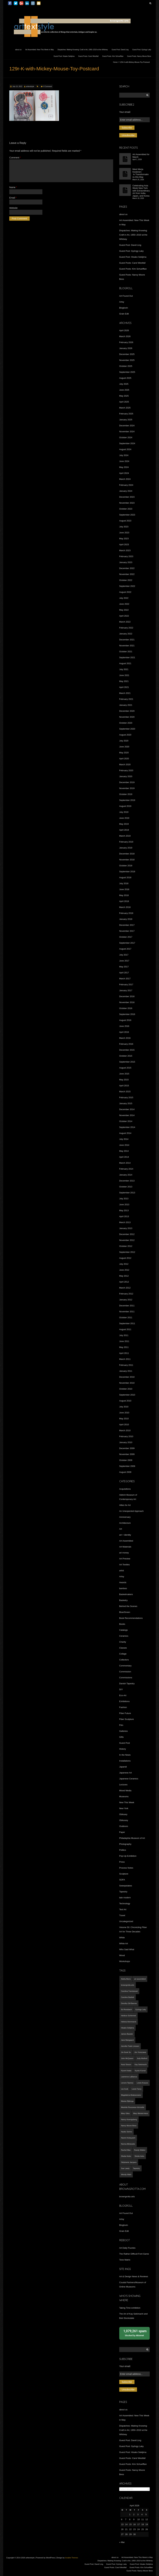 The image size is (159, 2576). I want to click on March 2015, so click(125, 1091).